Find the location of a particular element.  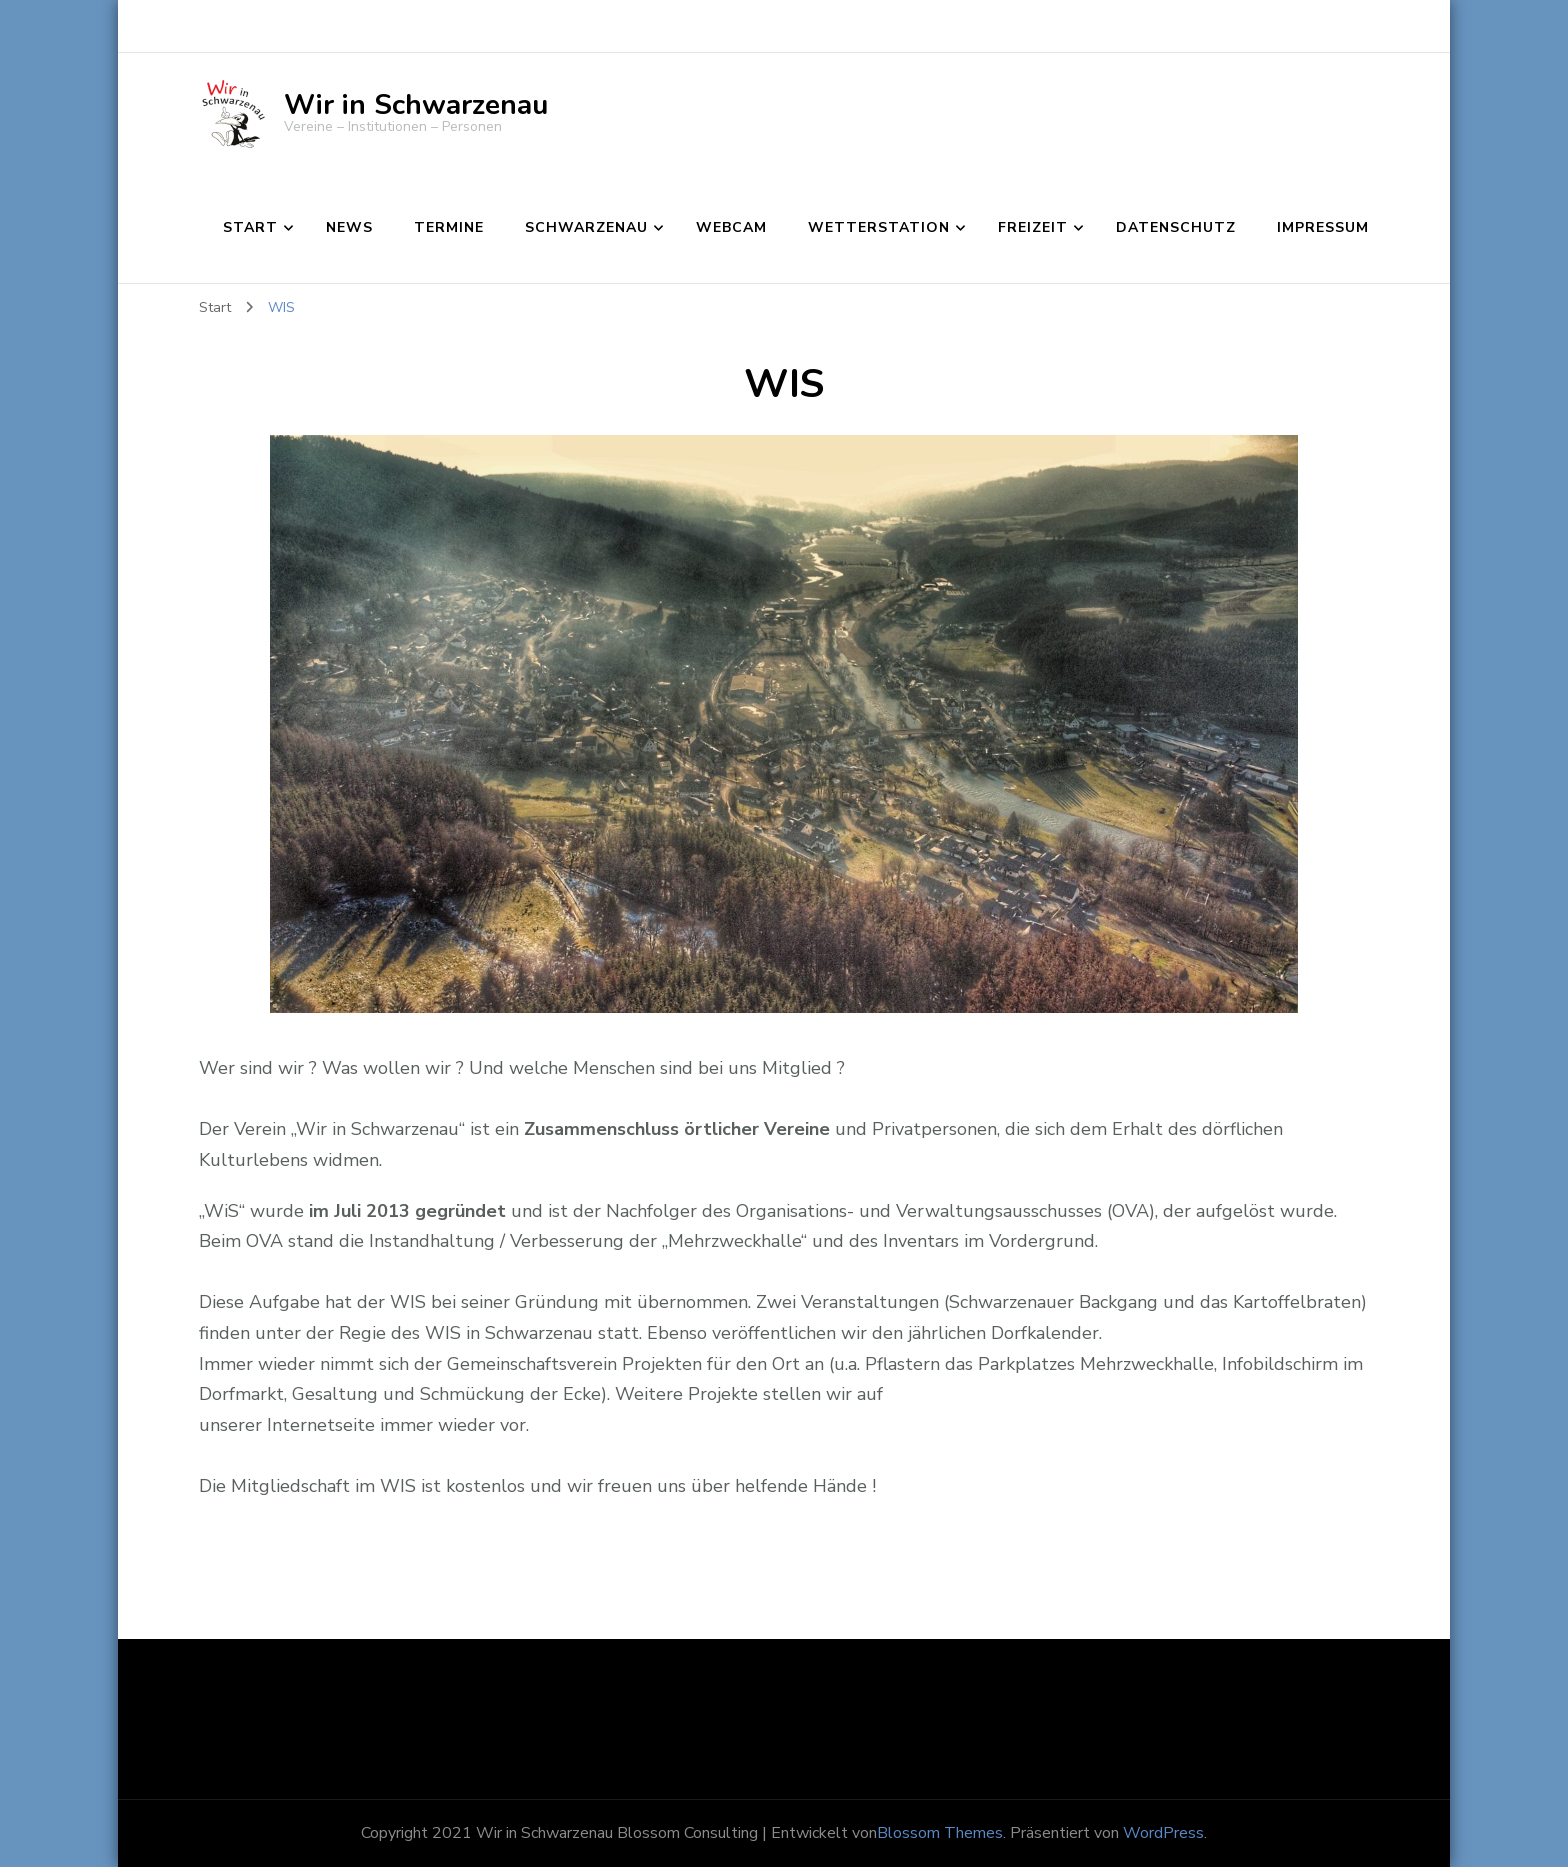

Start is located at coordinates (250, 227).